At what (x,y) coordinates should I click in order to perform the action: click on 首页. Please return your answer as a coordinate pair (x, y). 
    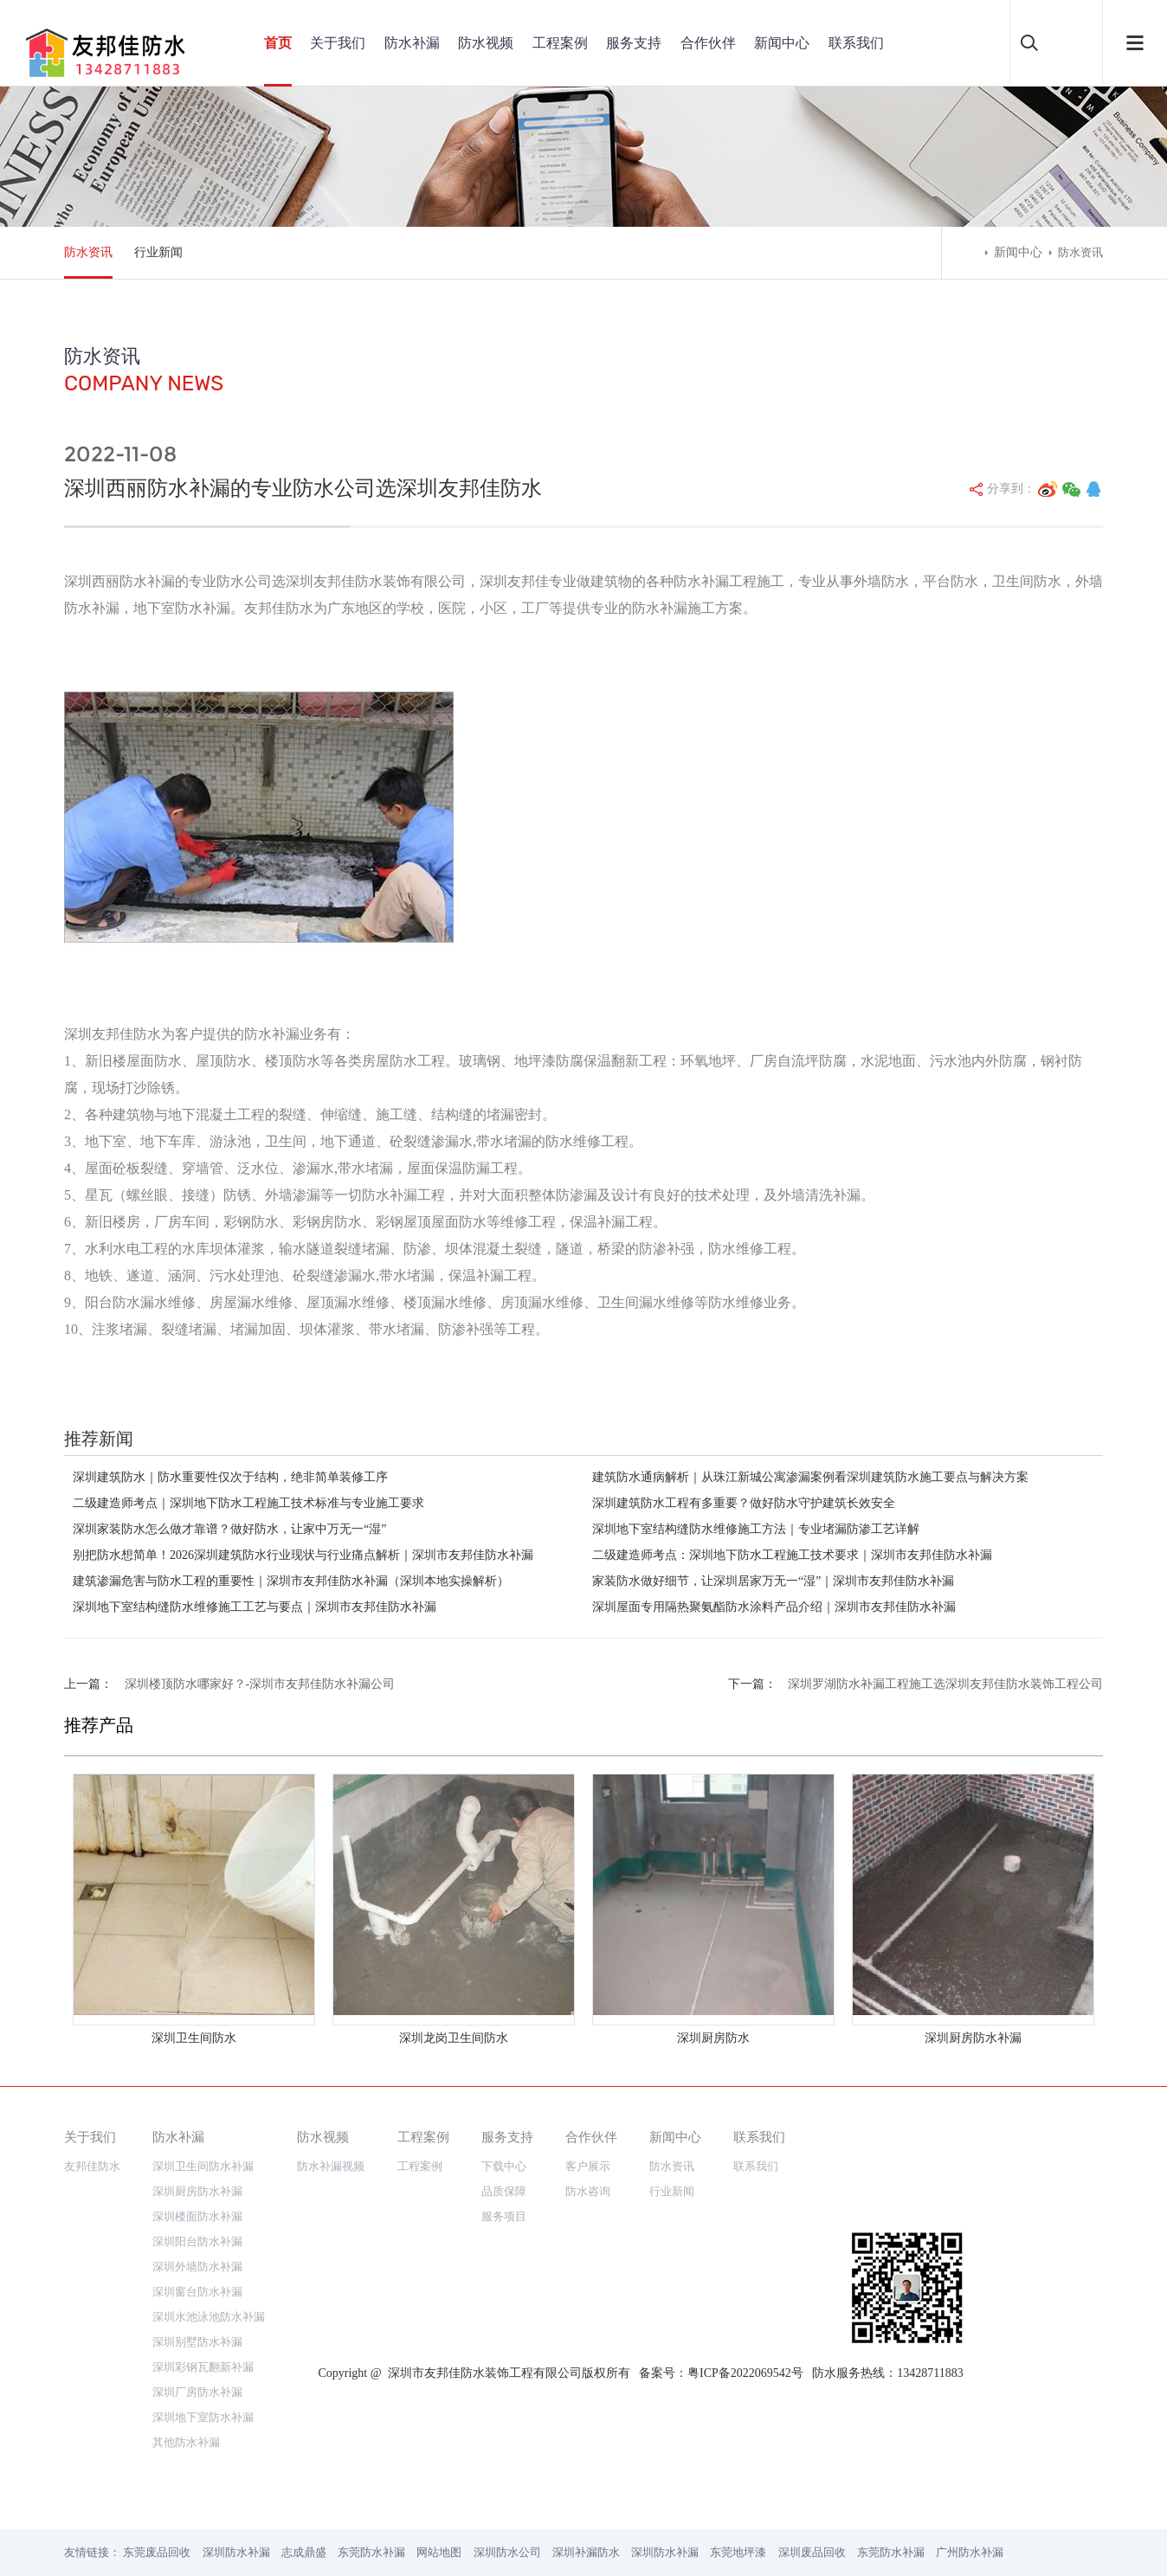
    Looking at the image, I should click on (278, 42).